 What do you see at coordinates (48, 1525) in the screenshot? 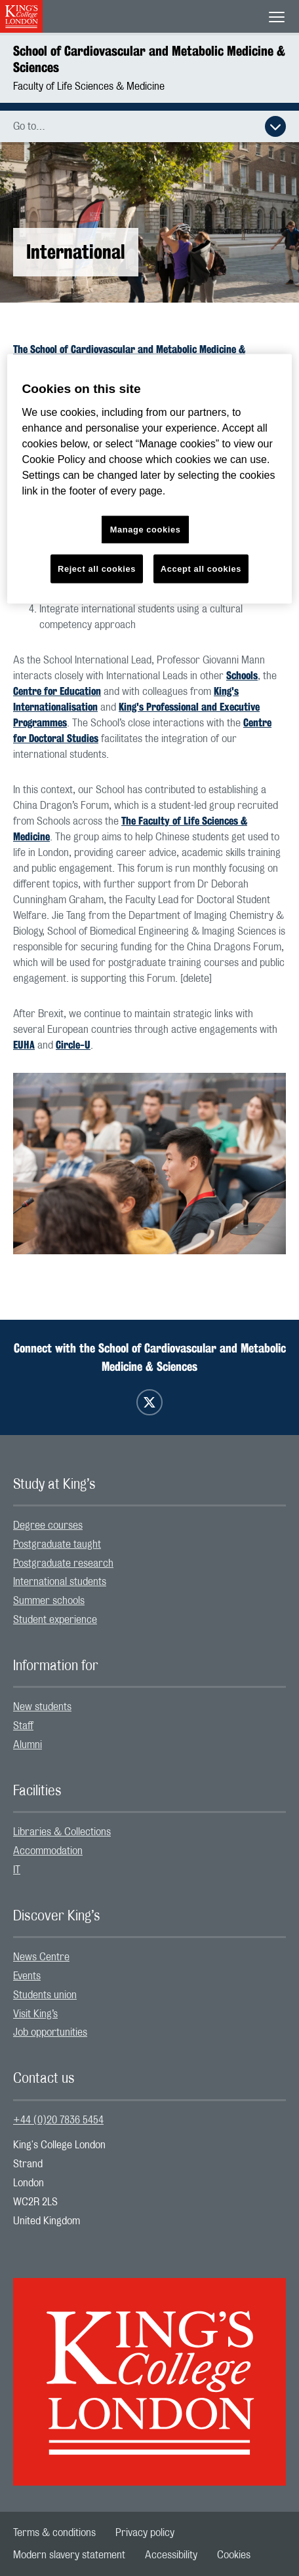
I see `Degree courses` at bounding box center [48, 1525].